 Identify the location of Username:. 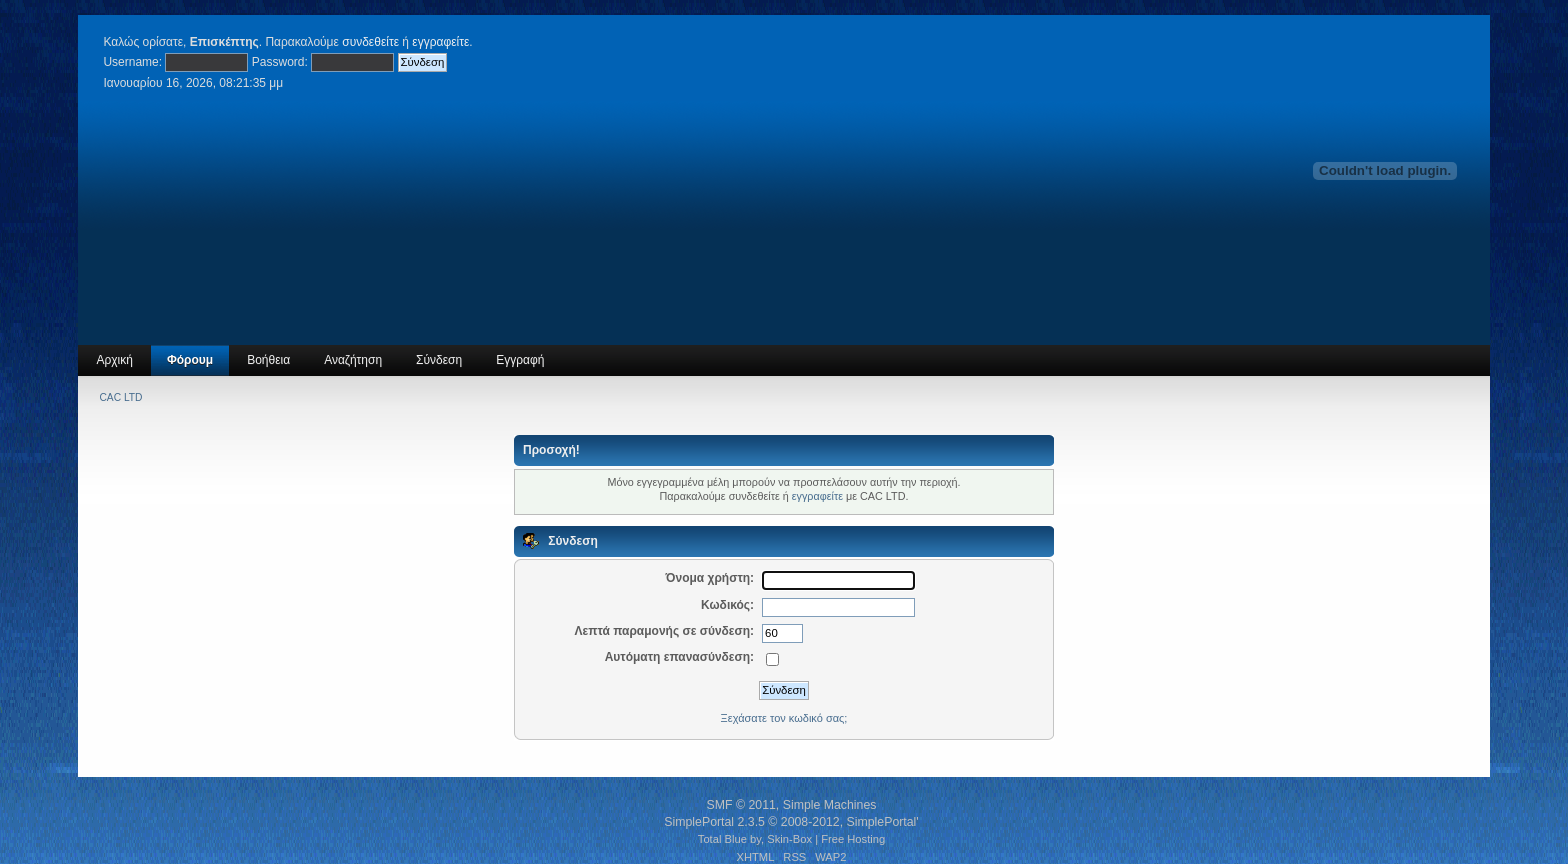
(132, 62).